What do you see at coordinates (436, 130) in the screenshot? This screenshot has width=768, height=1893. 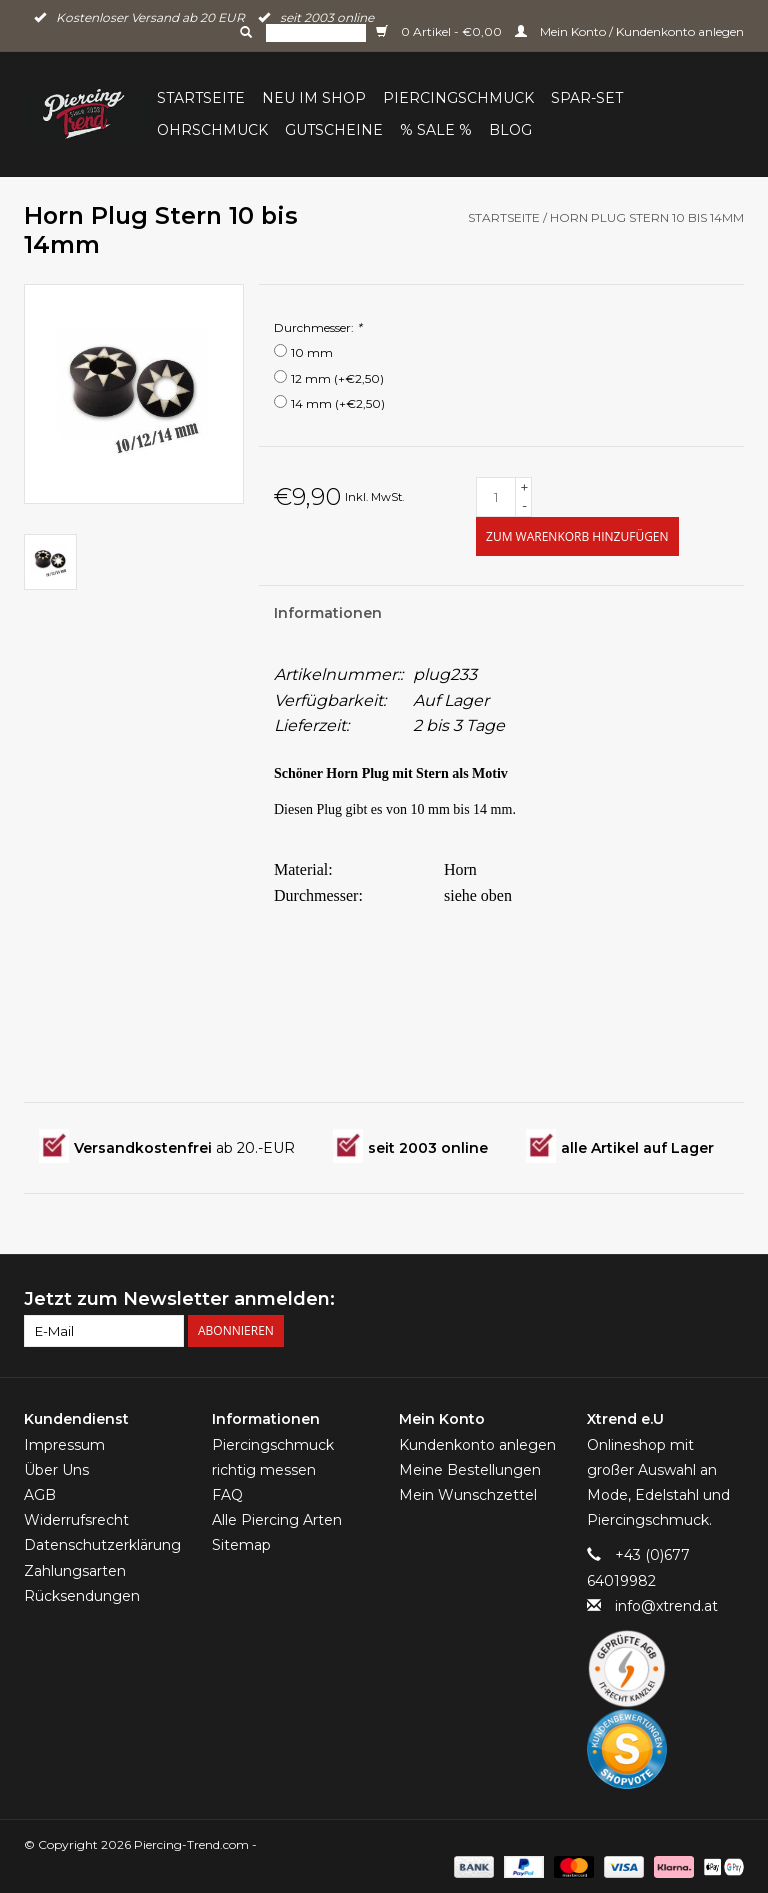 I see `% Sale %` at bounding box center [436, 130].